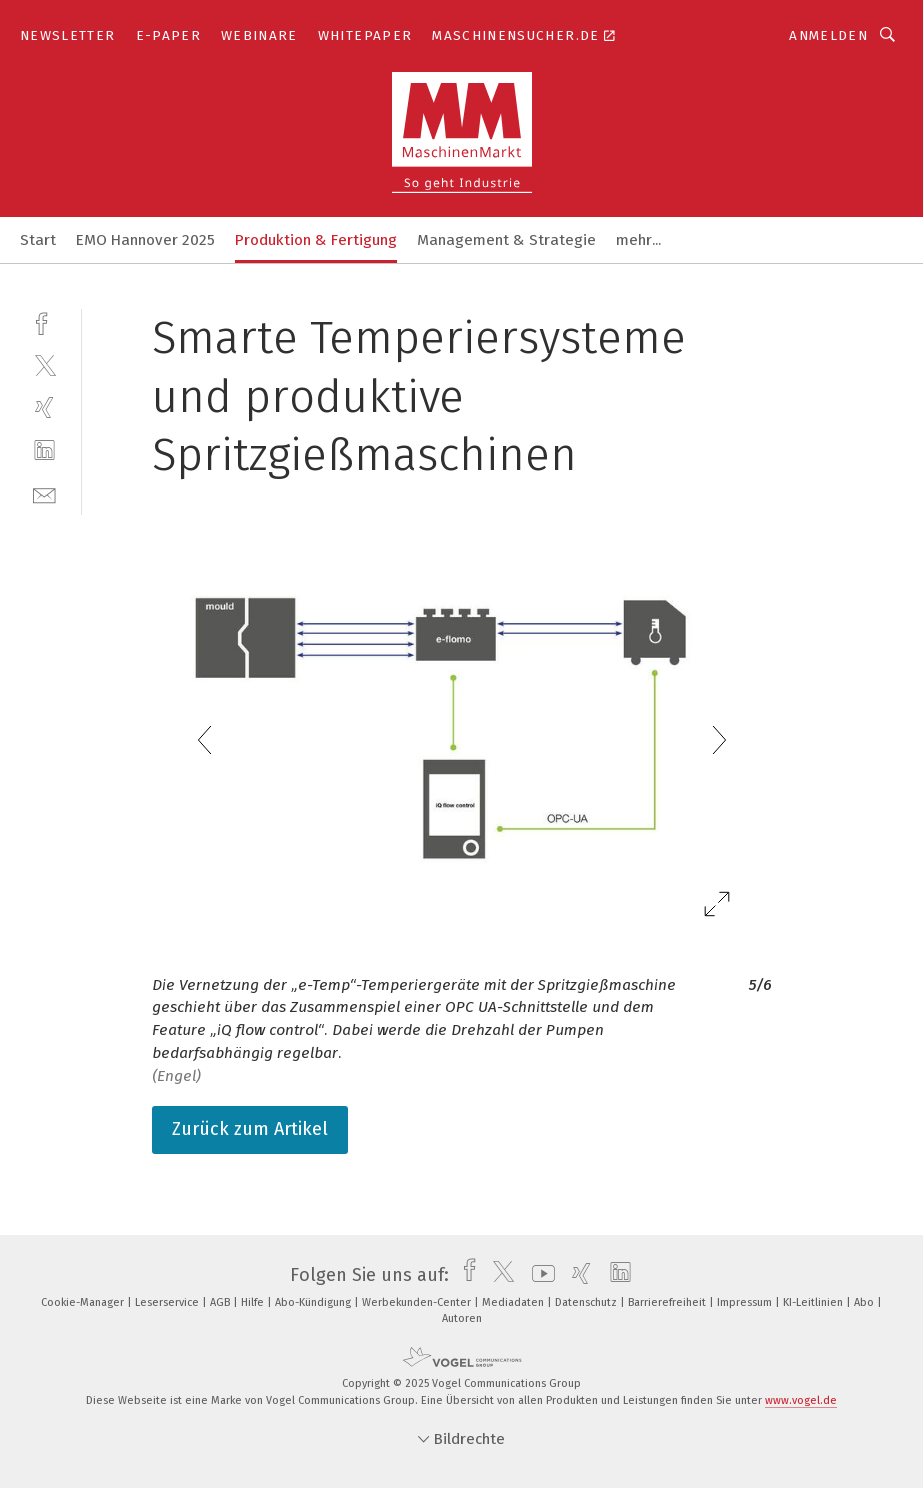 The image size is (923, 1488). I want to click on Mediadaten, so click(514, 1302).